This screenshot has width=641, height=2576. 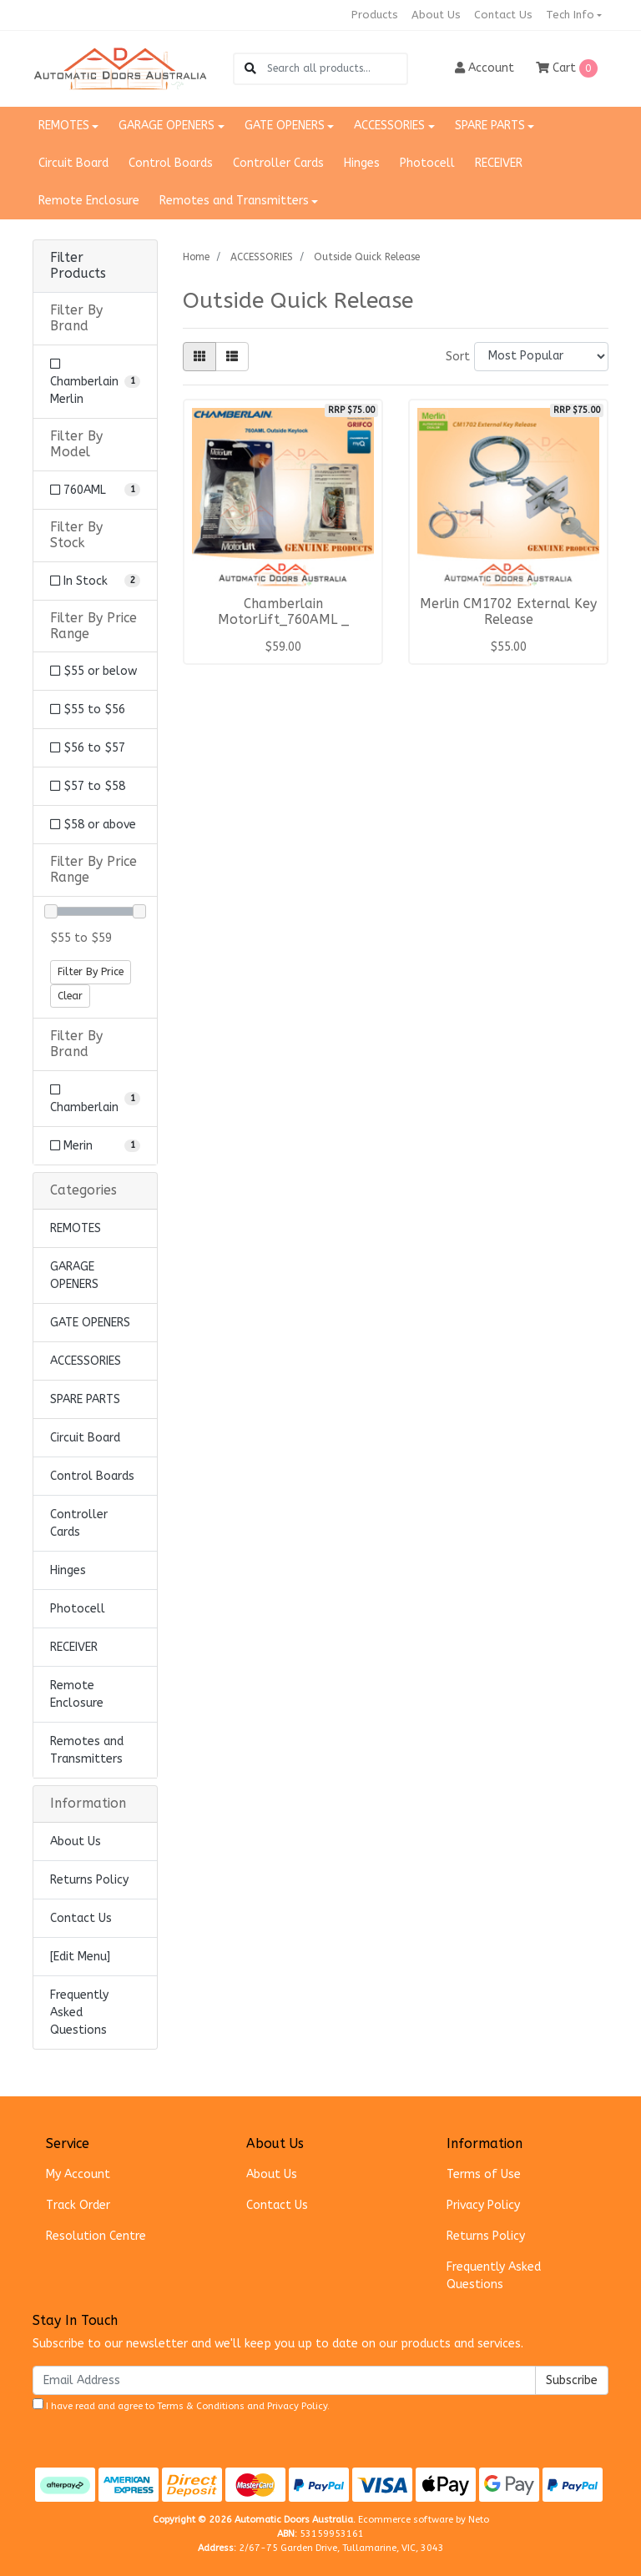 What do you see at coordinates (89, 1880) in the screenshot?
I see `Returns Policy` at bounding box center [89, 1880].